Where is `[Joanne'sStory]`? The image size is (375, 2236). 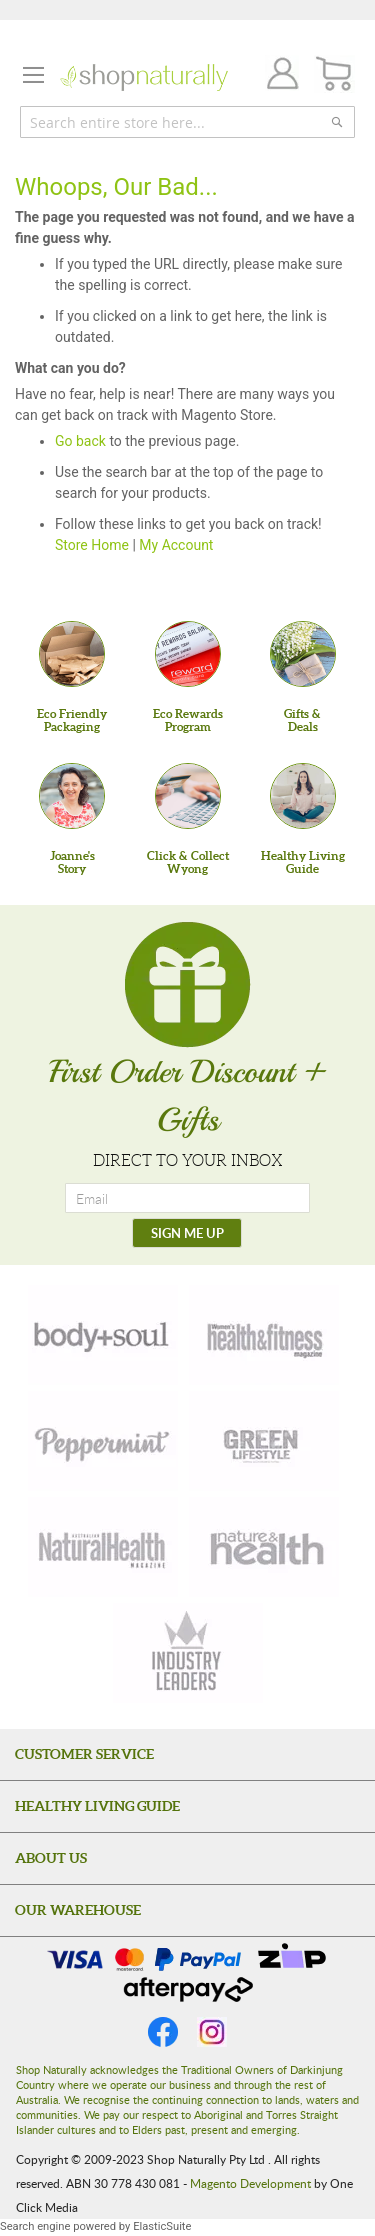 [Joanne'sStory] is located at coordinates (72, 796).